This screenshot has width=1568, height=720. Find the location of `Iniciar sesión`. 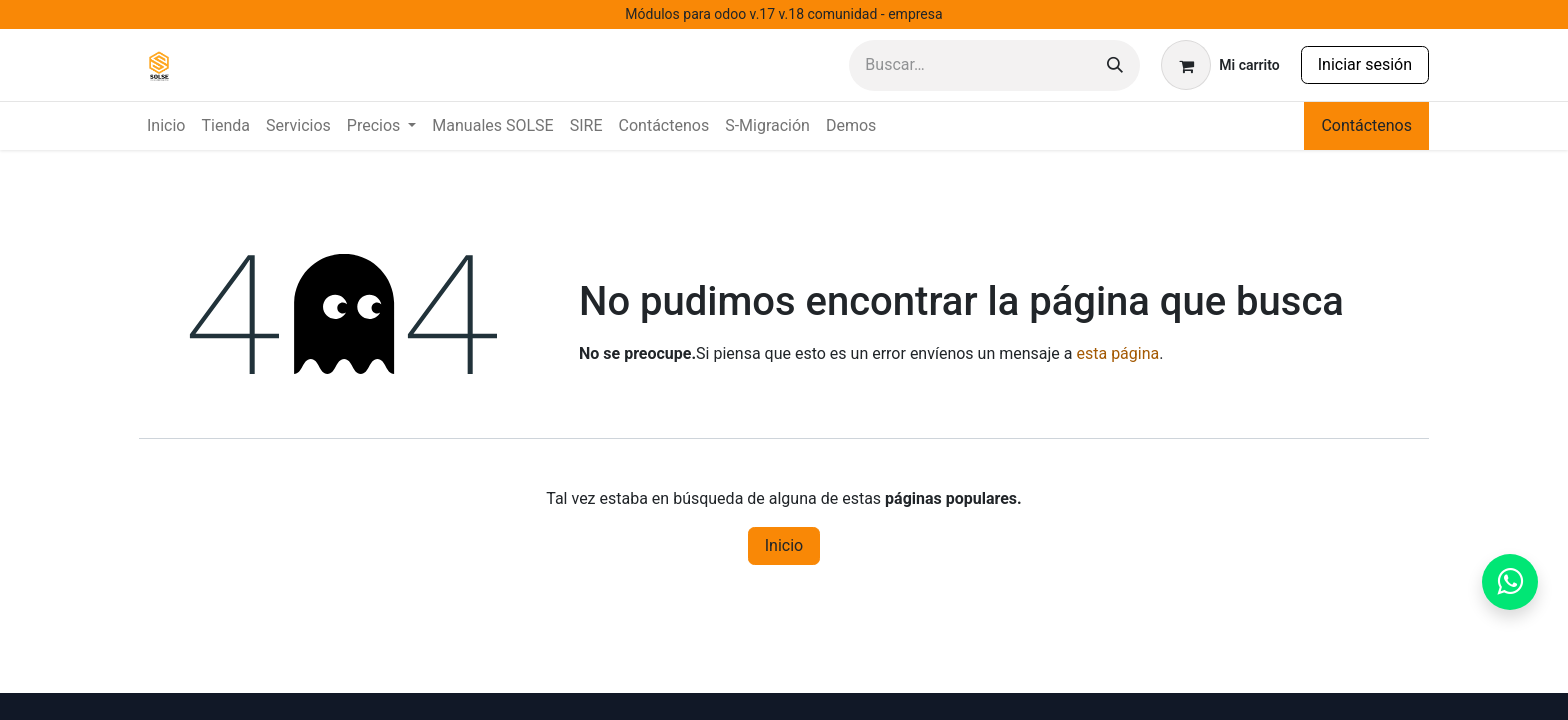

Iniciar sesión is located at coordinates (1365, 64).